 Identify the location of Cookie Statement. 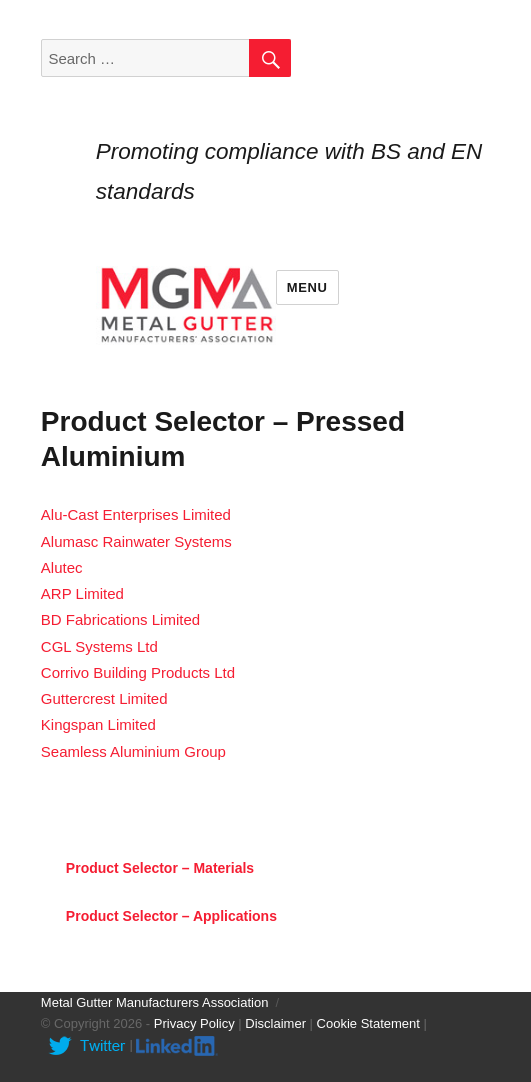
(368, 1023).